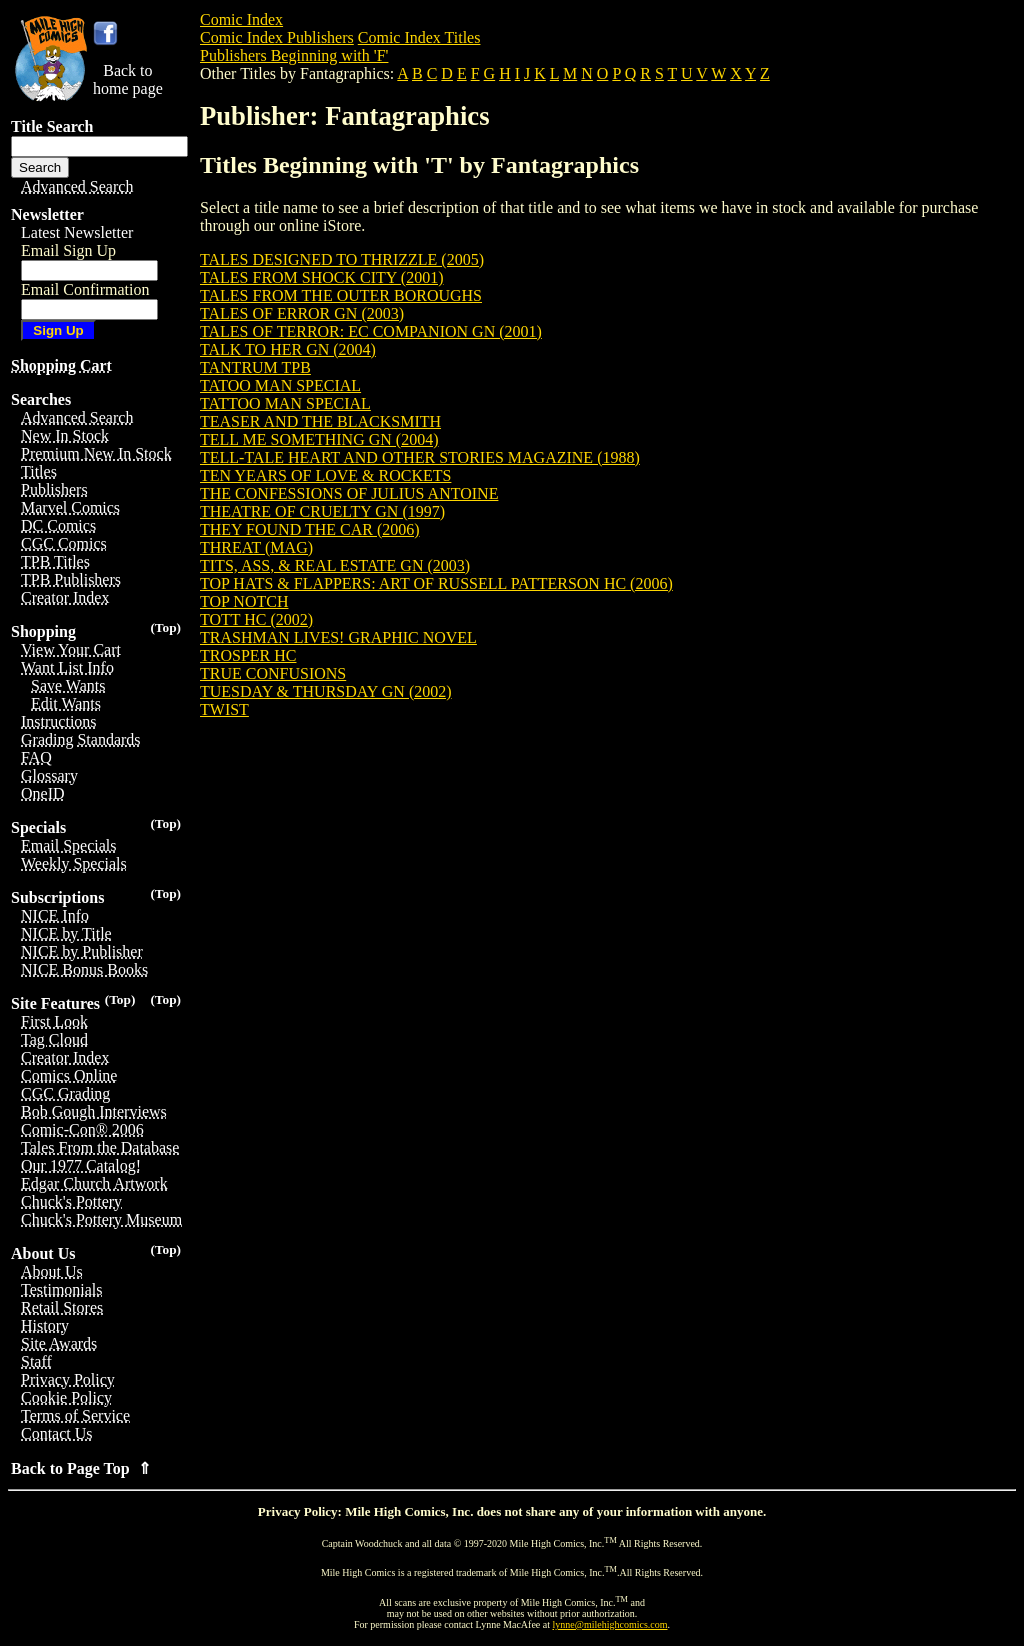 Image resolution: width=1024 pixels, height=1646 pixels. Describe the element at coordinates (277, 37) in the screenshot. I see `Comic Index Publishers` at that location.